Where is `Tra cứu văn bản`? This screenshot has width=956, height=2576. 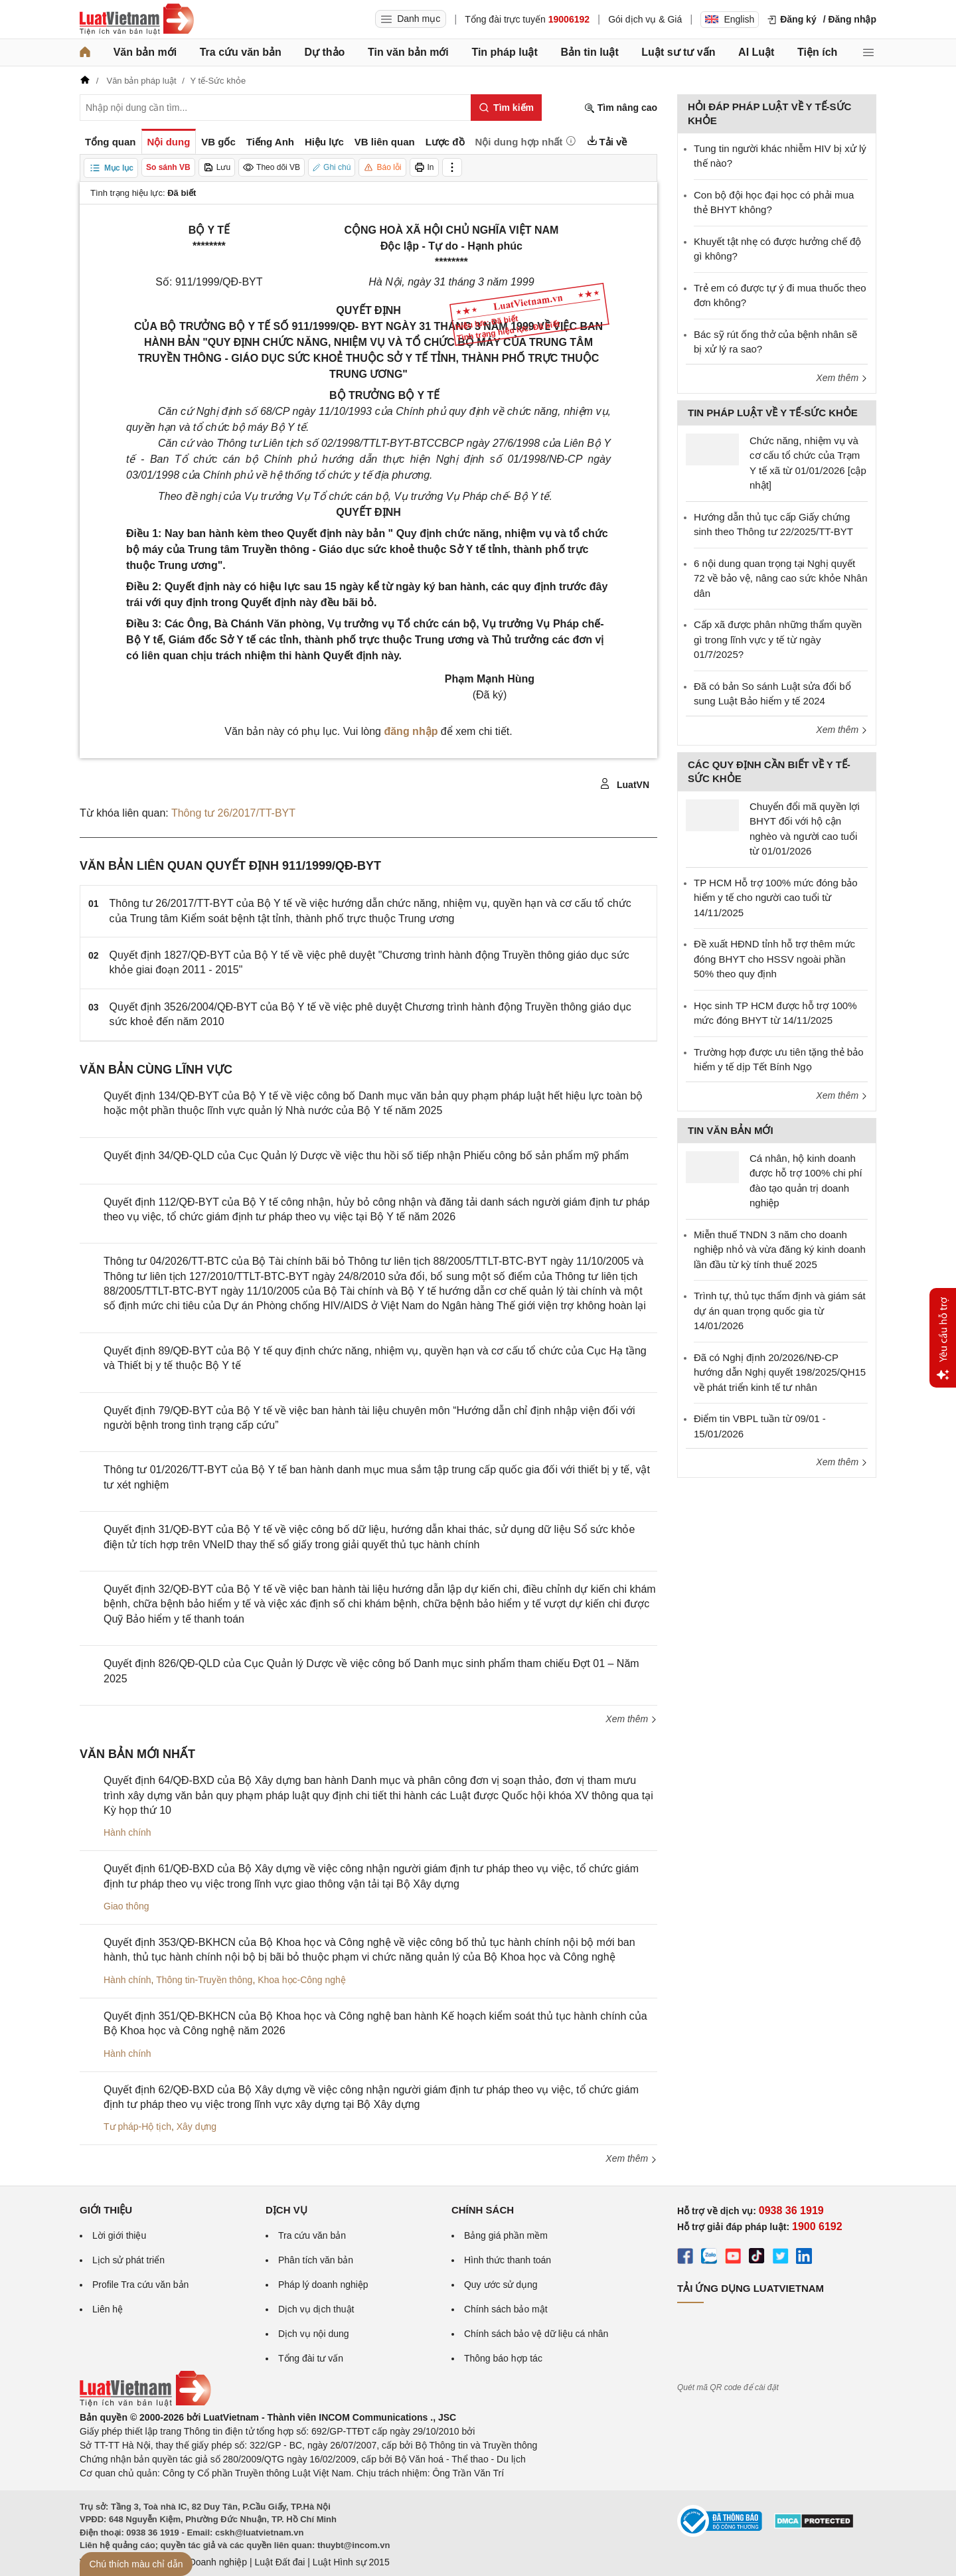 Tra cứu văn bản is located at coordinates (240, 52).